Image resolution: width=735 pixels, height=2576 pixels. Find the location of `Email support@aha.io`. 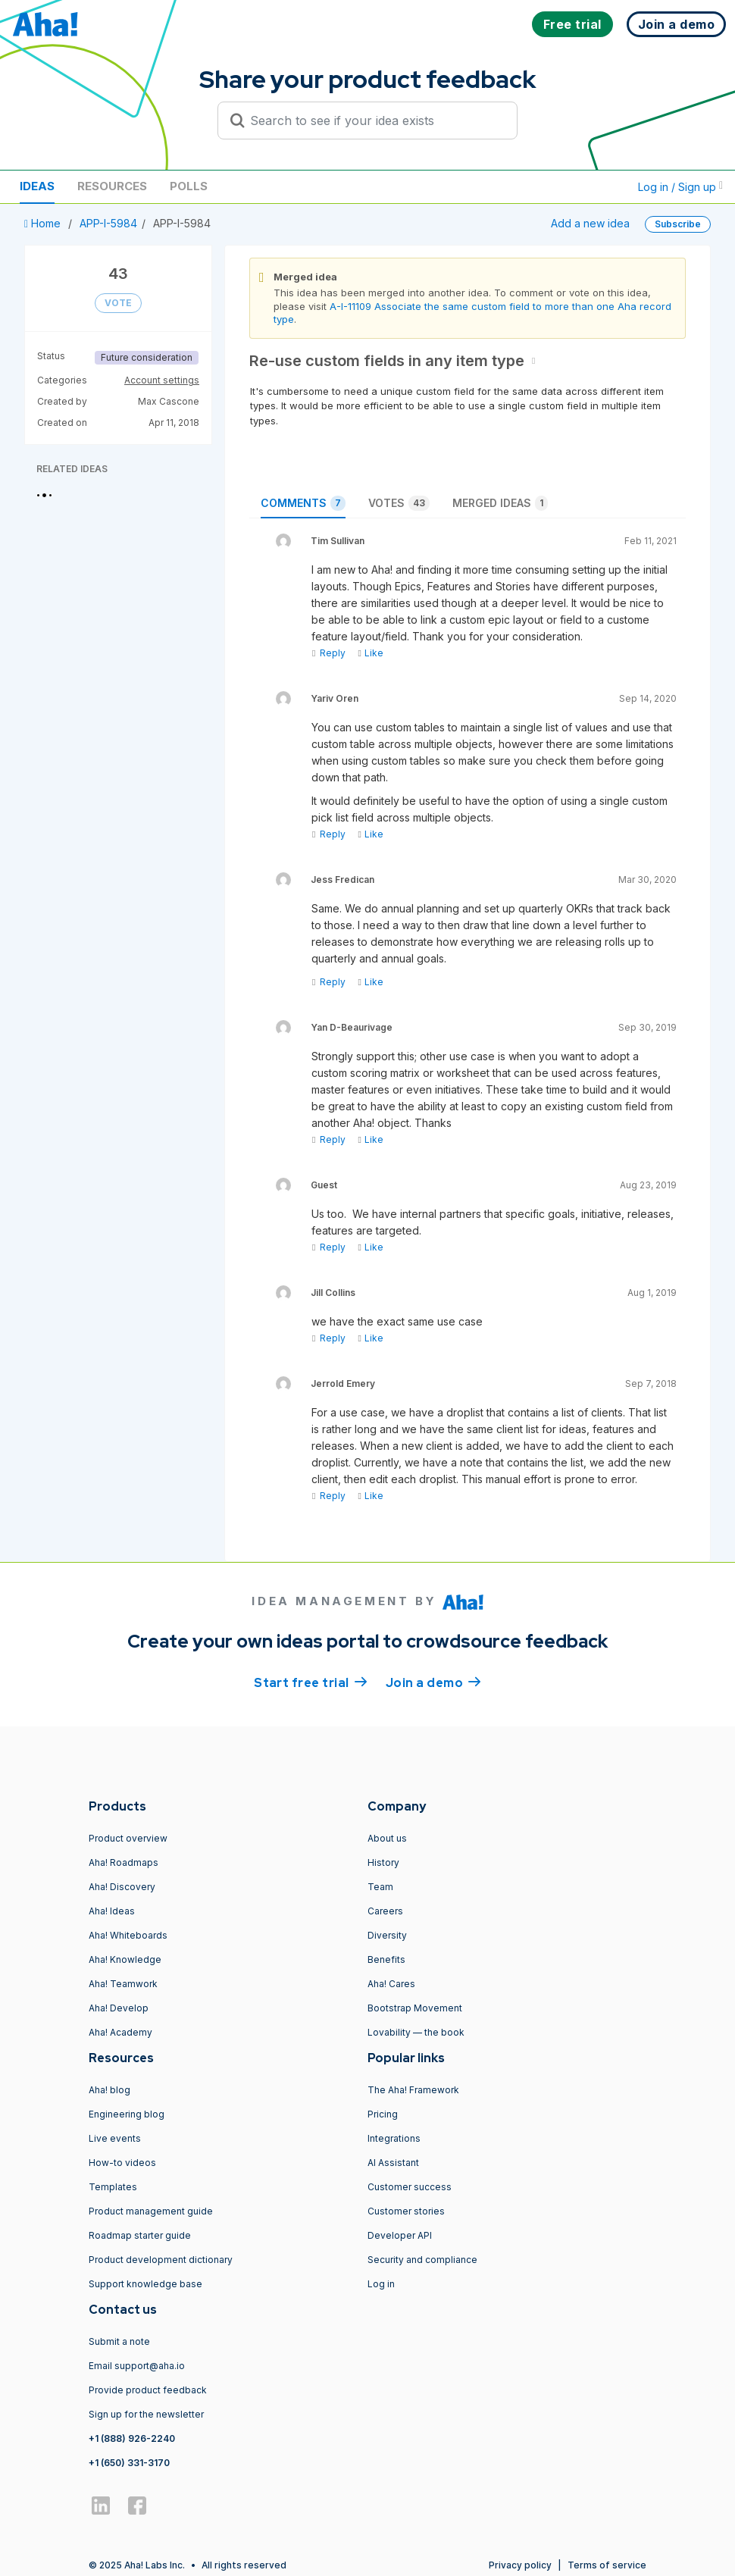

Email support@aha.io is located at coordinates (137, 2365).